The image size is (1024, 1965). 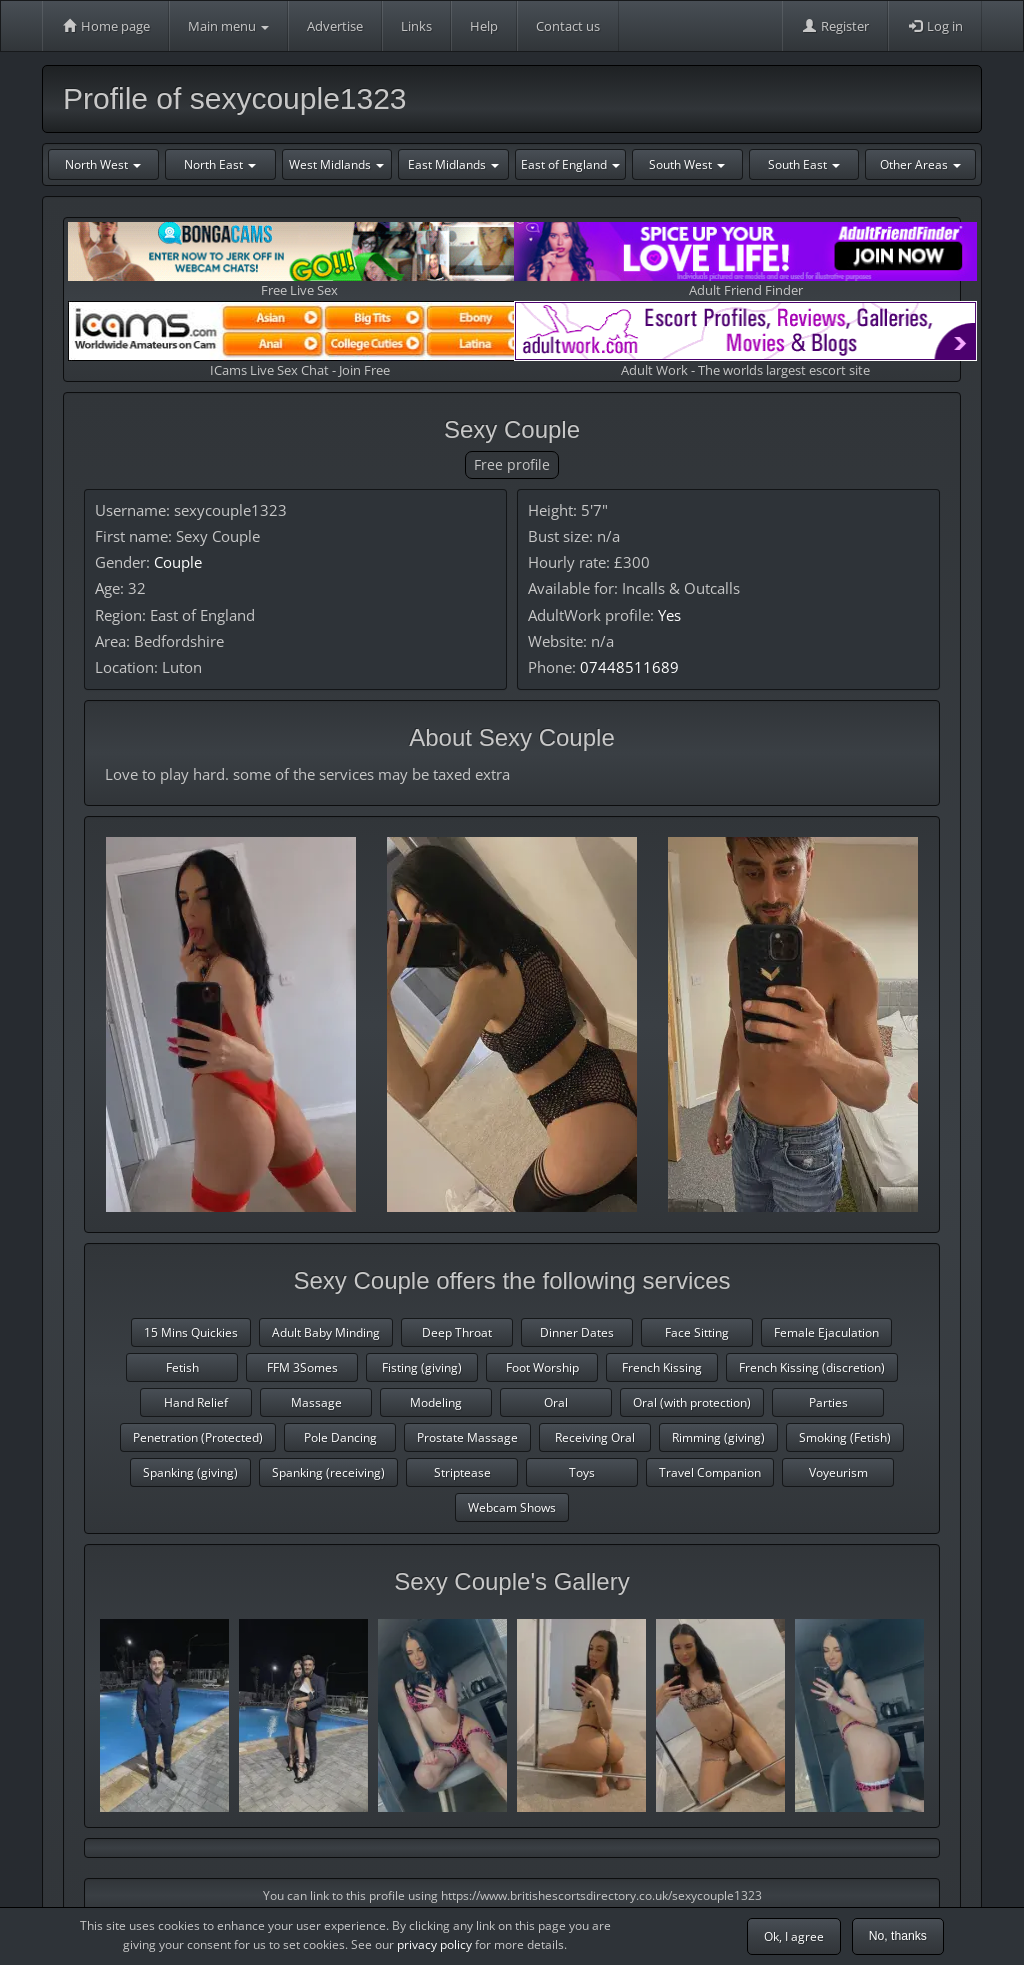 What do you see at coordinates (105, 26) in the screenshot?
I see `Home page` at bounding box center [105, 26].